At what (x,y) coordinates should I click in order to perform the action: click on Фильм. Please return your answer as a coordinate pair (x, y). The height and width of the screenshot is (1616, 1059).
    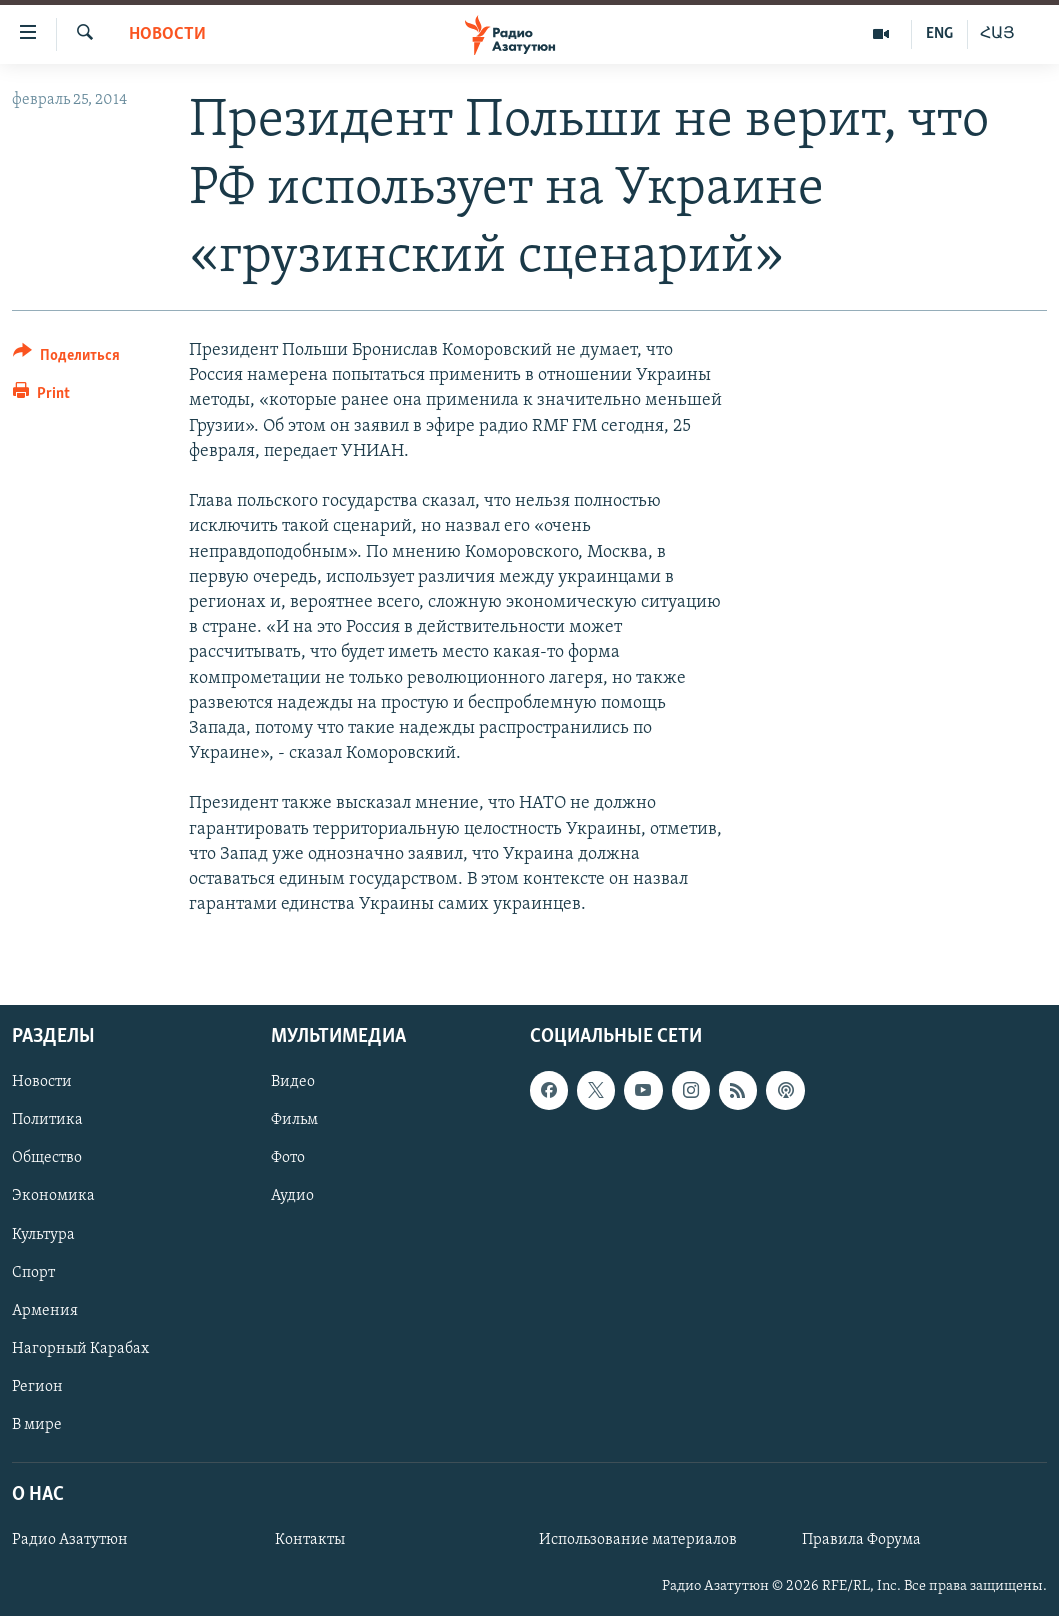
    Looking at the image, I should click on (294, 1121).